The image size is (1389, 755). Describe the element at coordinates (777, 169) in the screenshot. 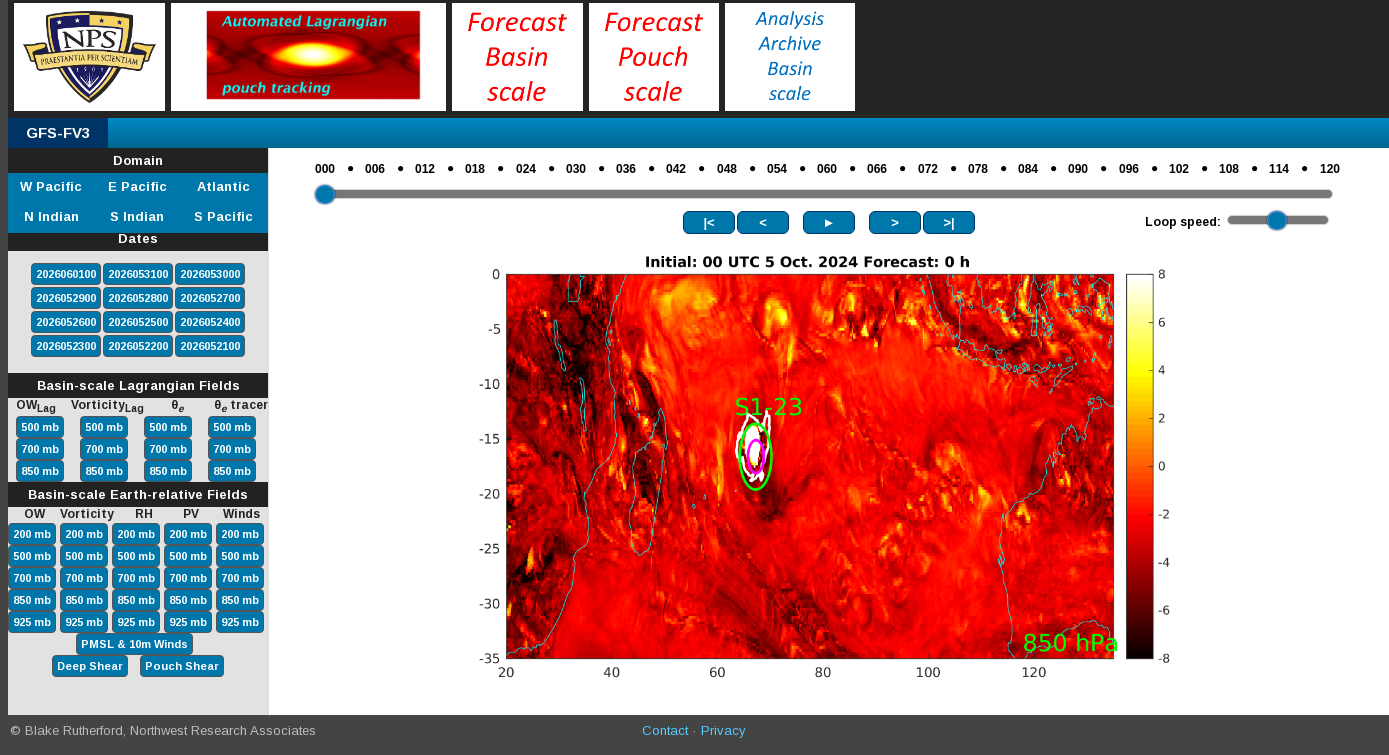

I see `054` at that location.